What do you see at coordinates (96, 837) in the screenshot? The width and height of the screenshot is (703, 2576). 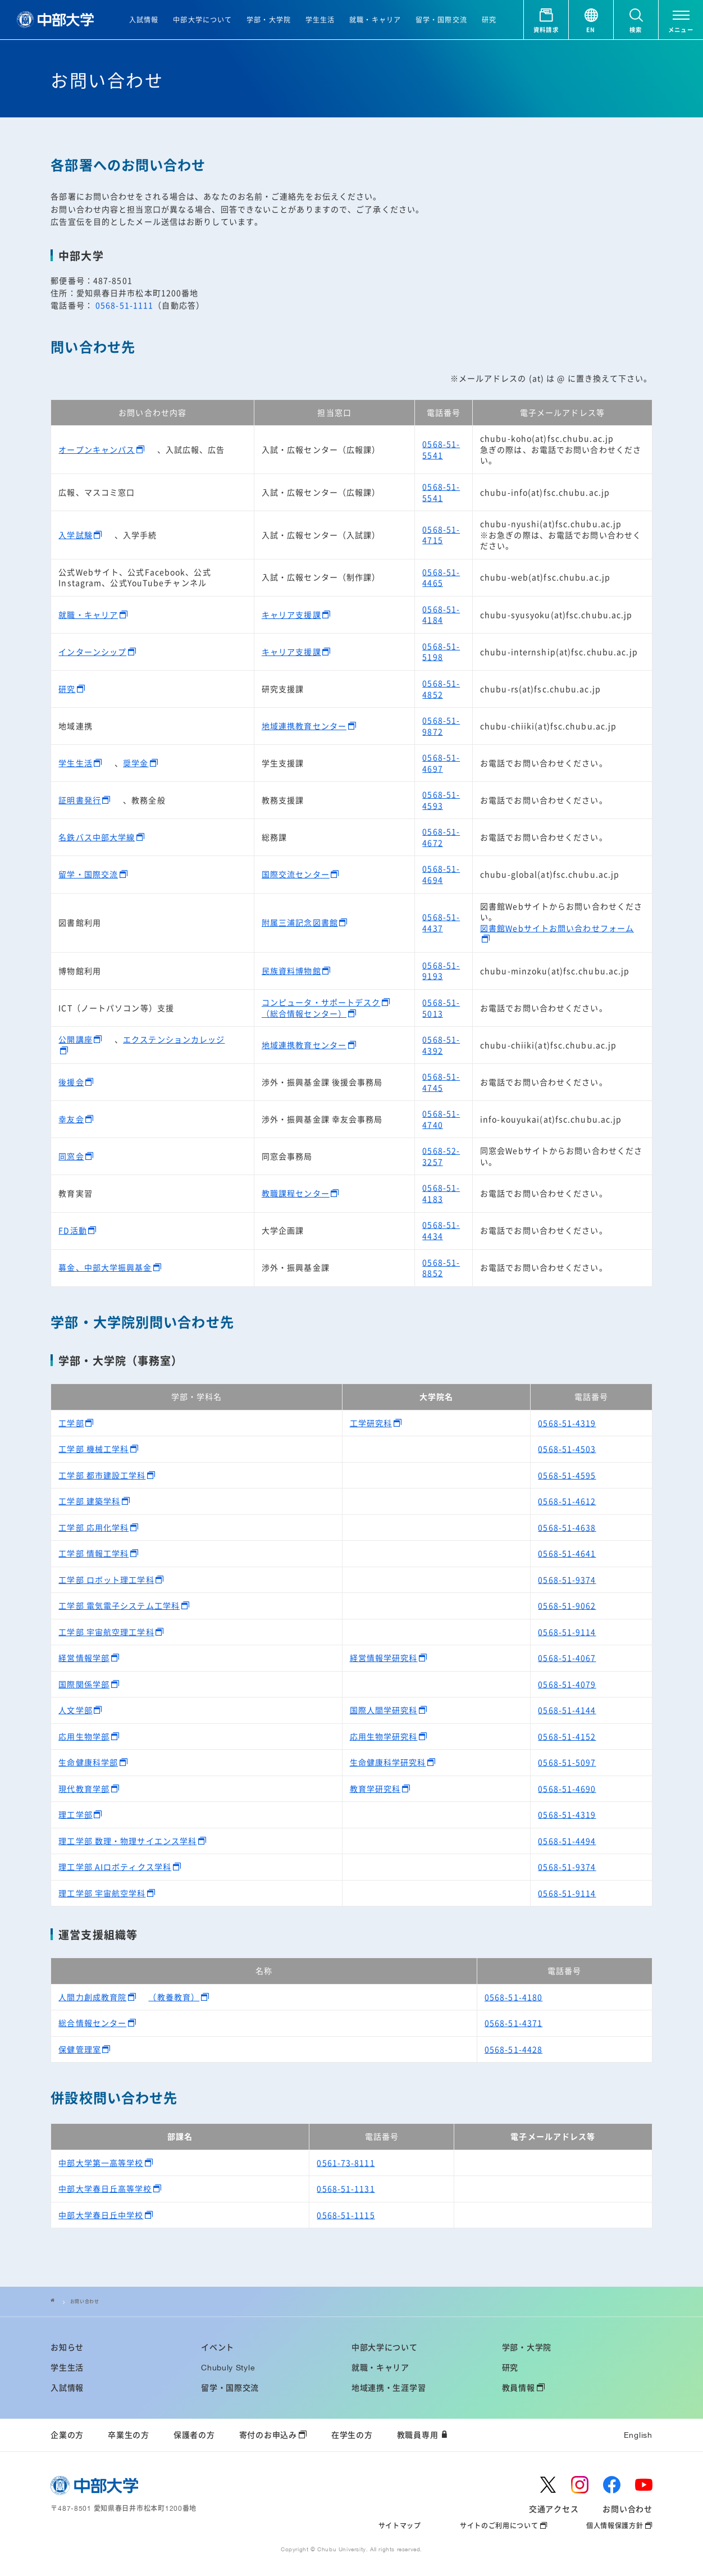 I see `名鉄バス中部大学線` at bounding box center [96, 837].